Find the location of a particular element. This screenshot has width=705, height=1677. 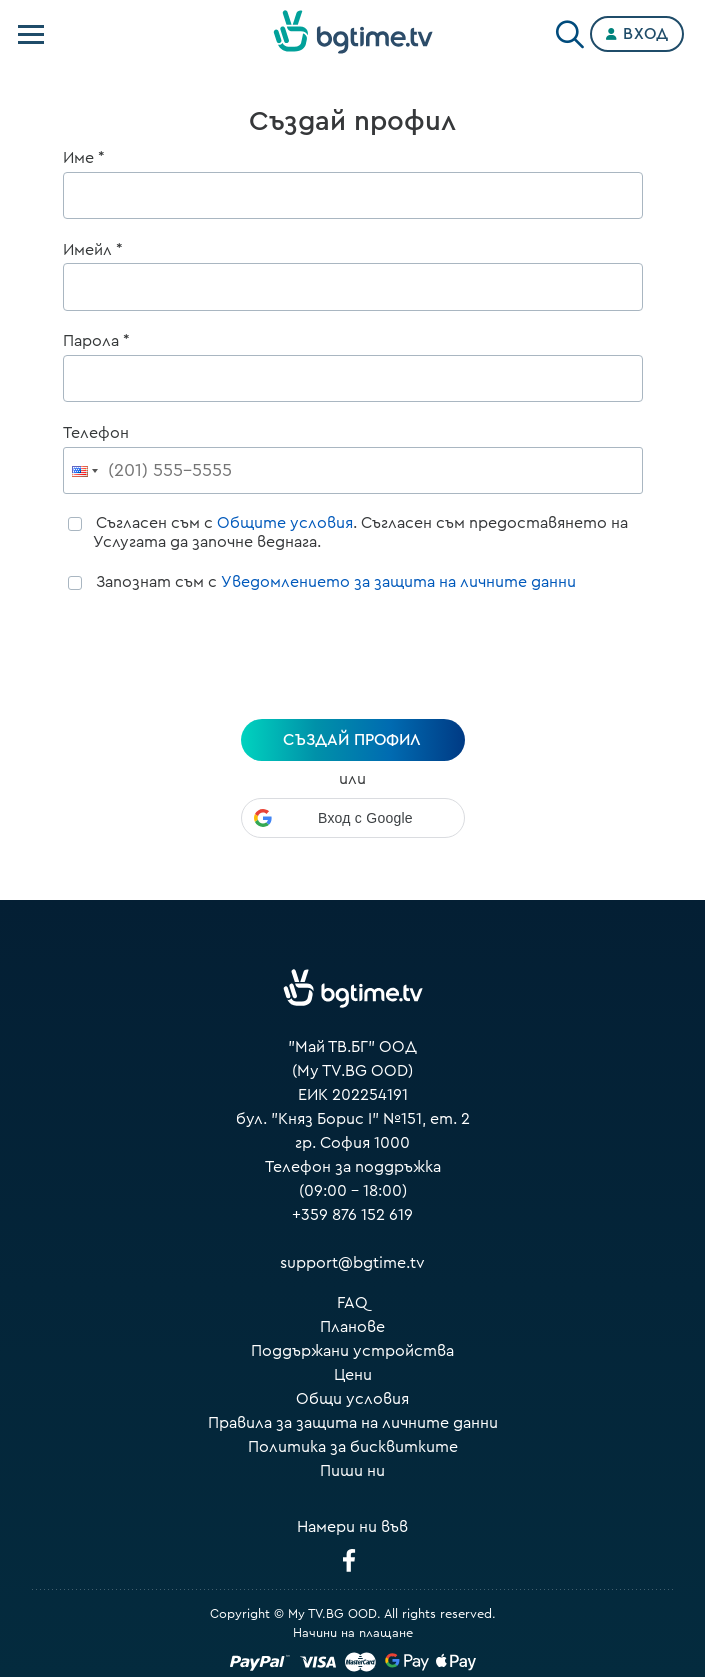

[Search] is located at coordinates (570, 30).